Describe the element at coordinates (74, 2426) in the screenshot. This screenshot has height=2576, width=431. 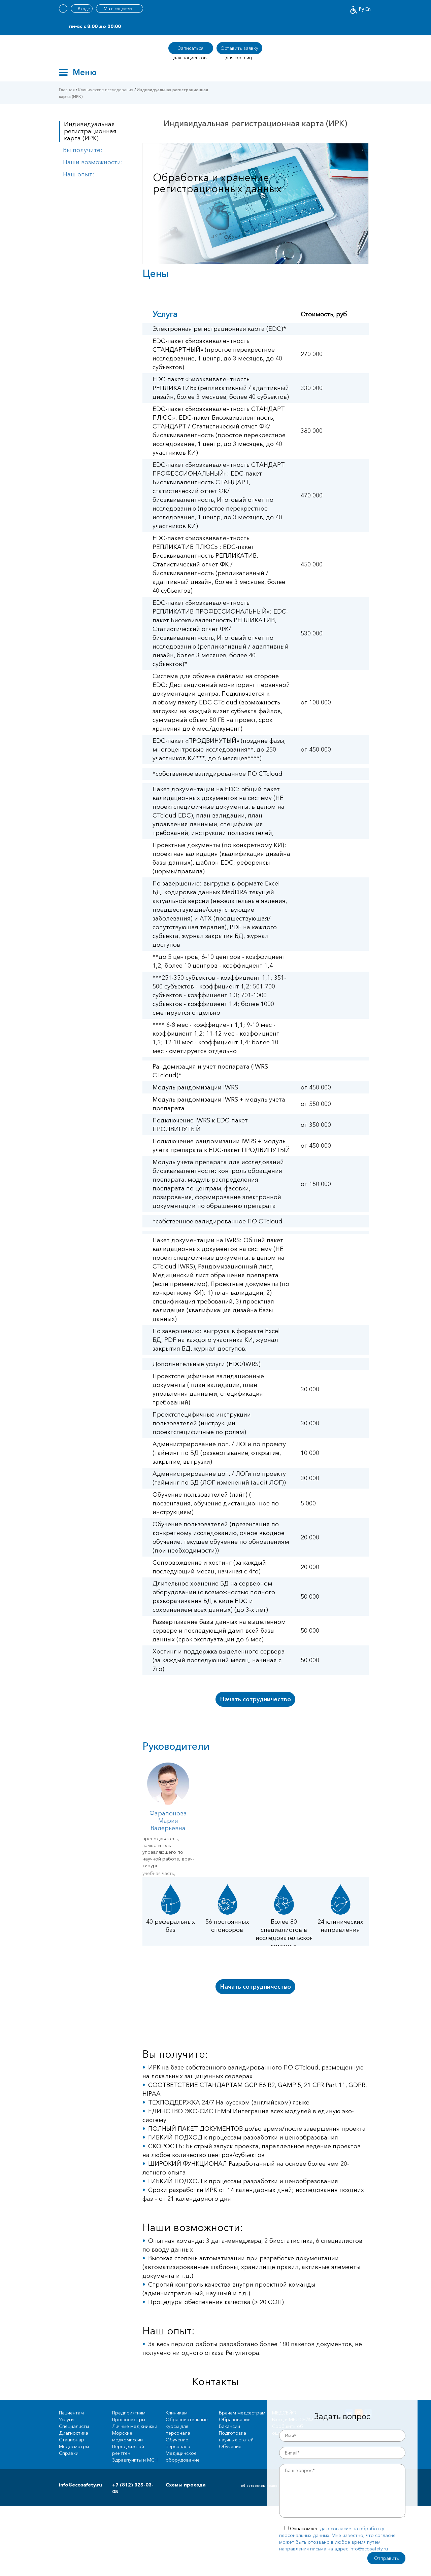
I see `Специалисты` at that location.